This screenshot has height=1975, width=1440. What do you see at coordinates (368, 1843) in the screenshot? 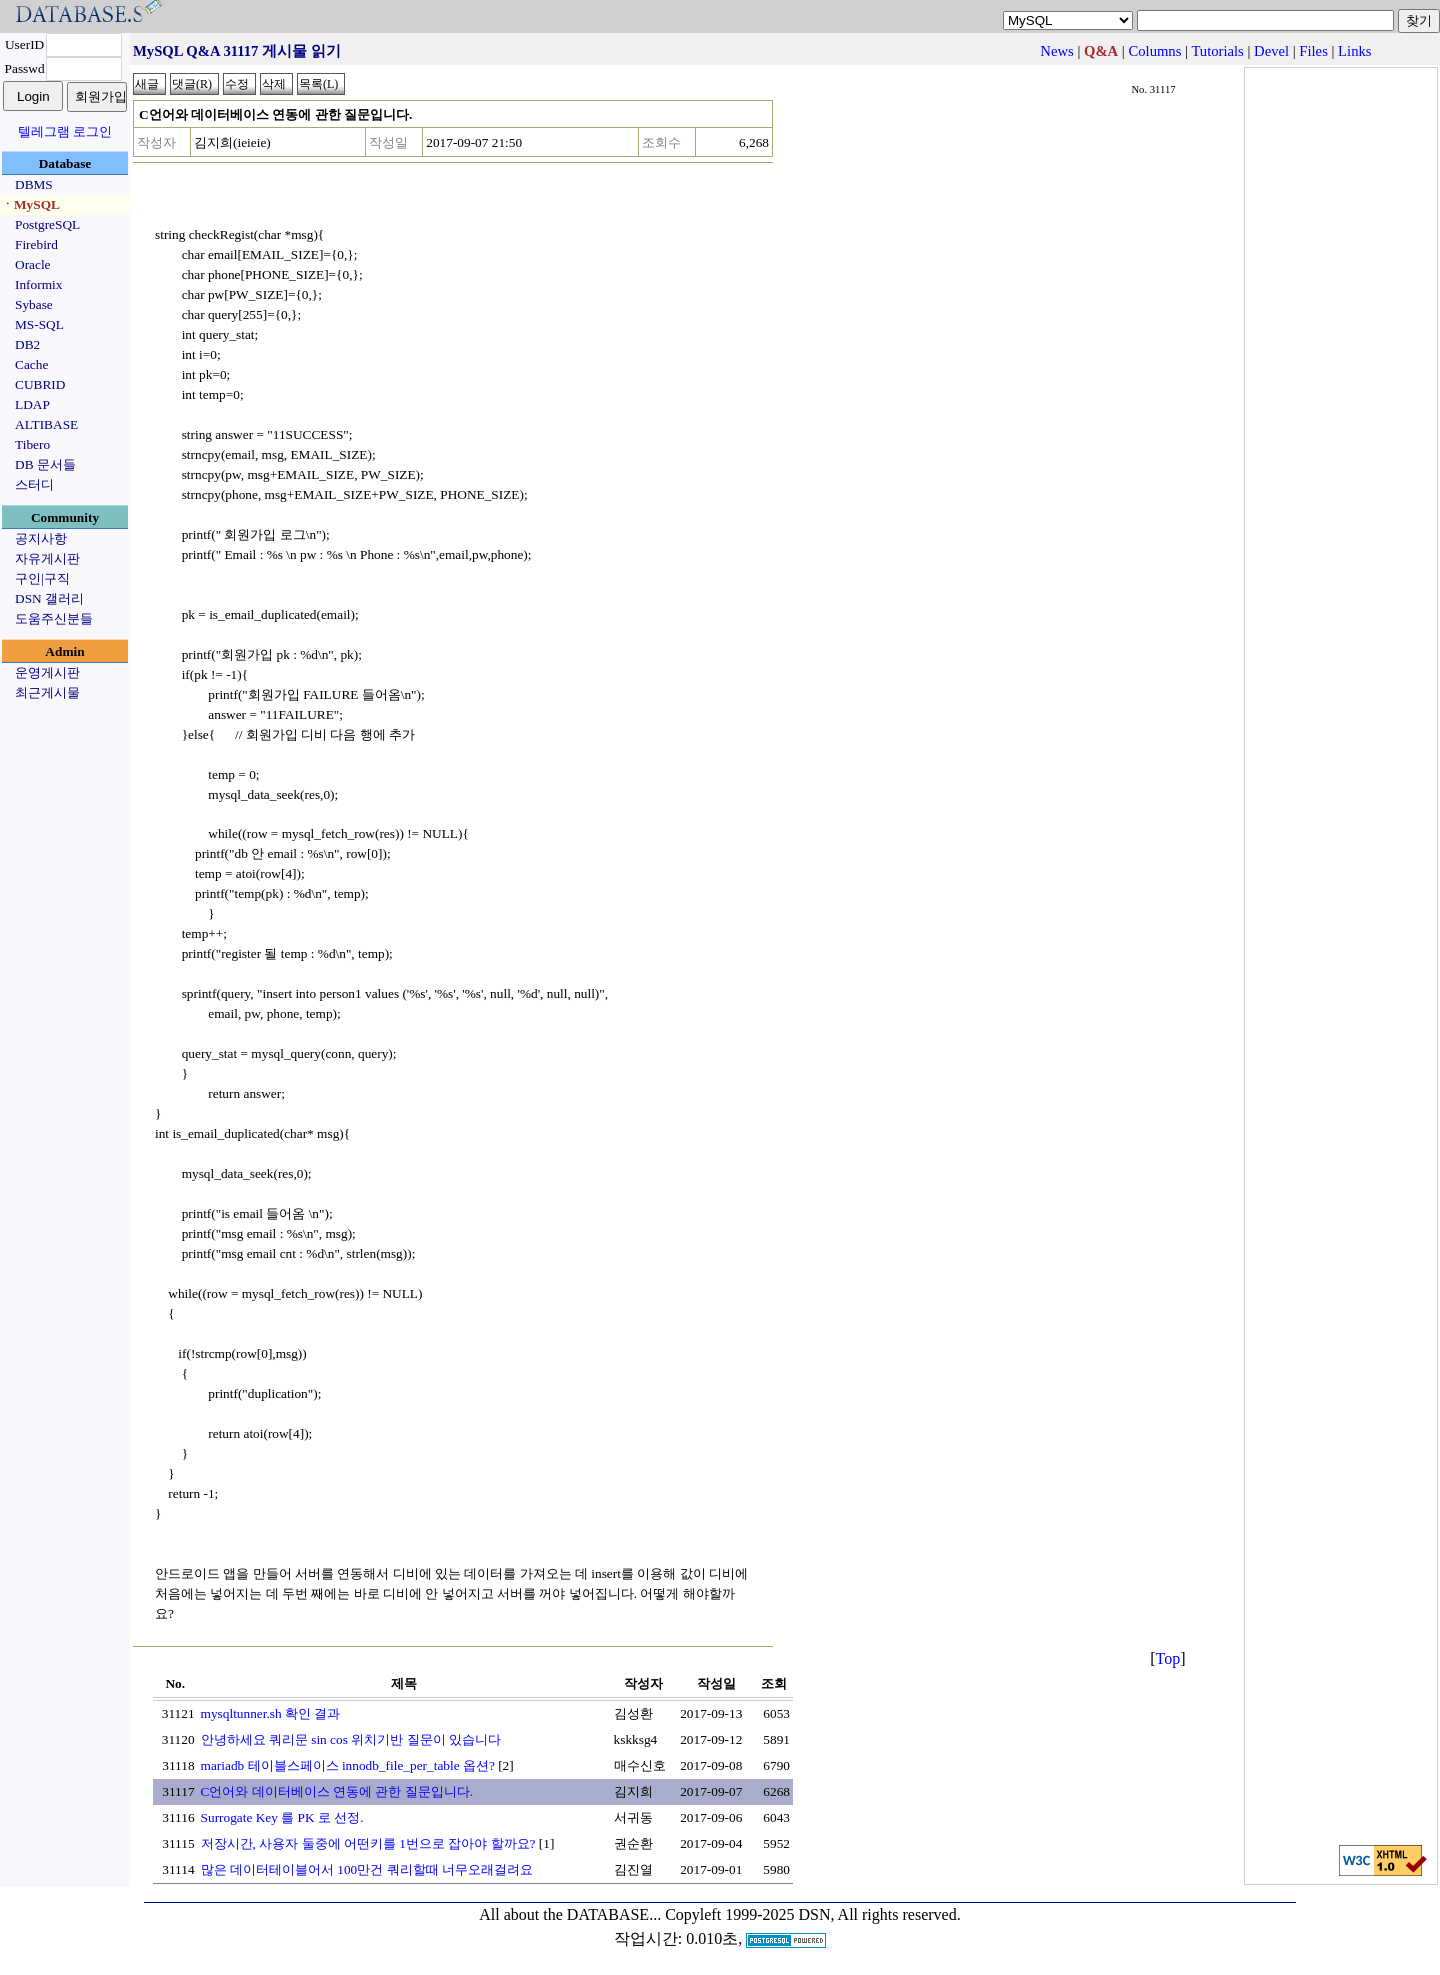
I see `저장시간, 사용자 둘중에 어떤키를 1번으로 잡아야 할까요?` at bounding box center [368, 1843].